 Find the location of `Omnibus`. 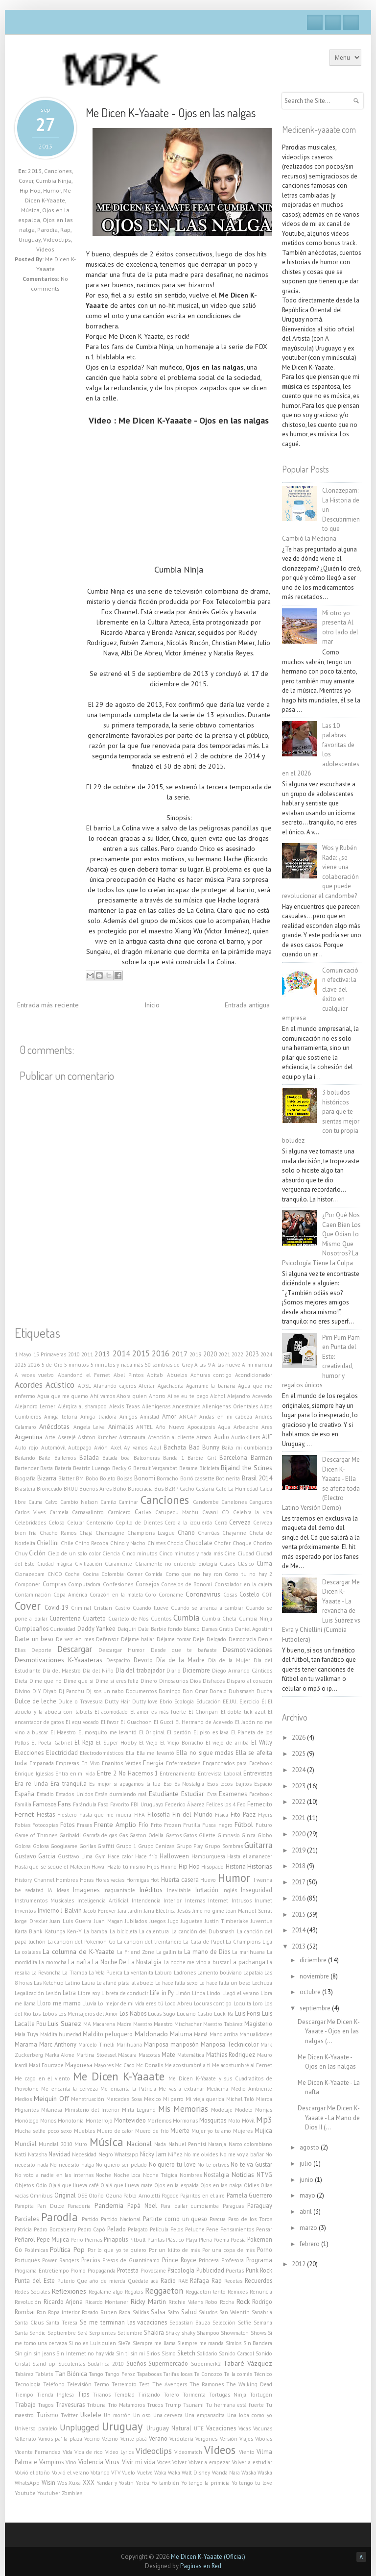

Omnibus is located at coordinates (41, 2195).